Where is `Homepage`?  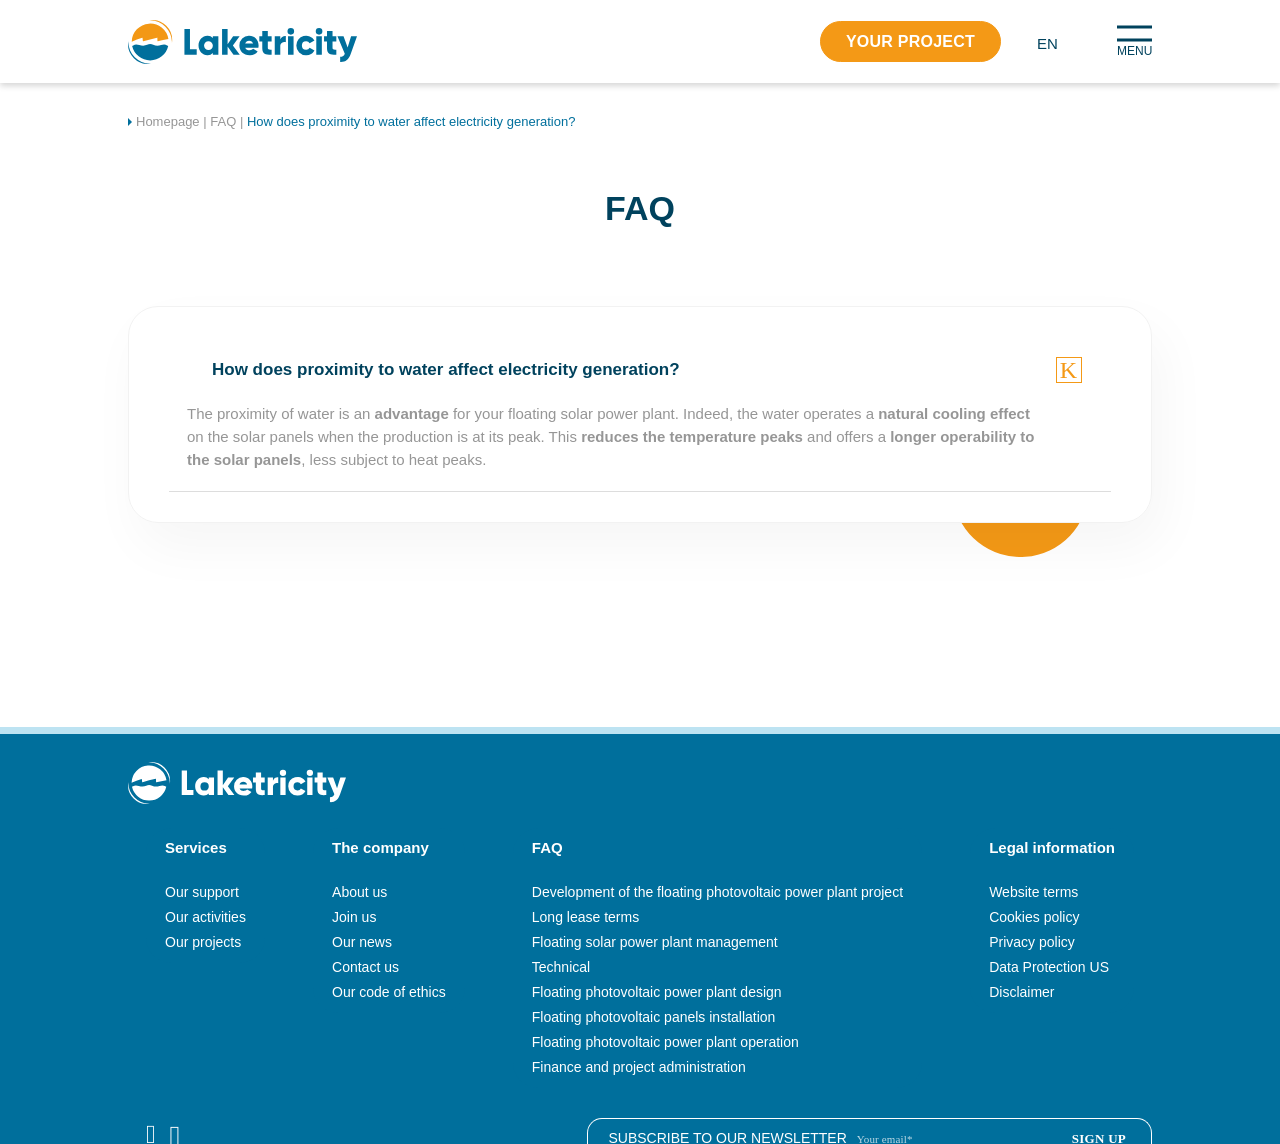
Homepage is located at coordinates (168, 121).